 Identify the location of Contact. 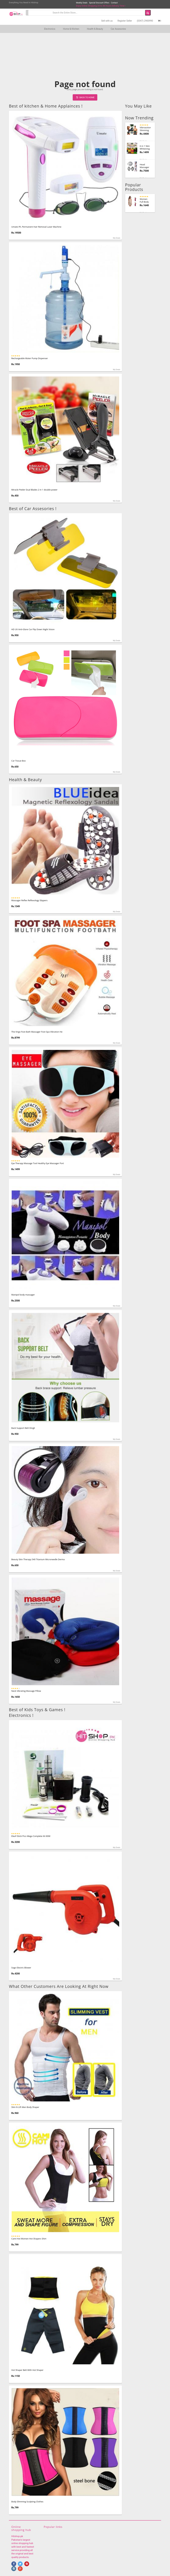
(114, 3).